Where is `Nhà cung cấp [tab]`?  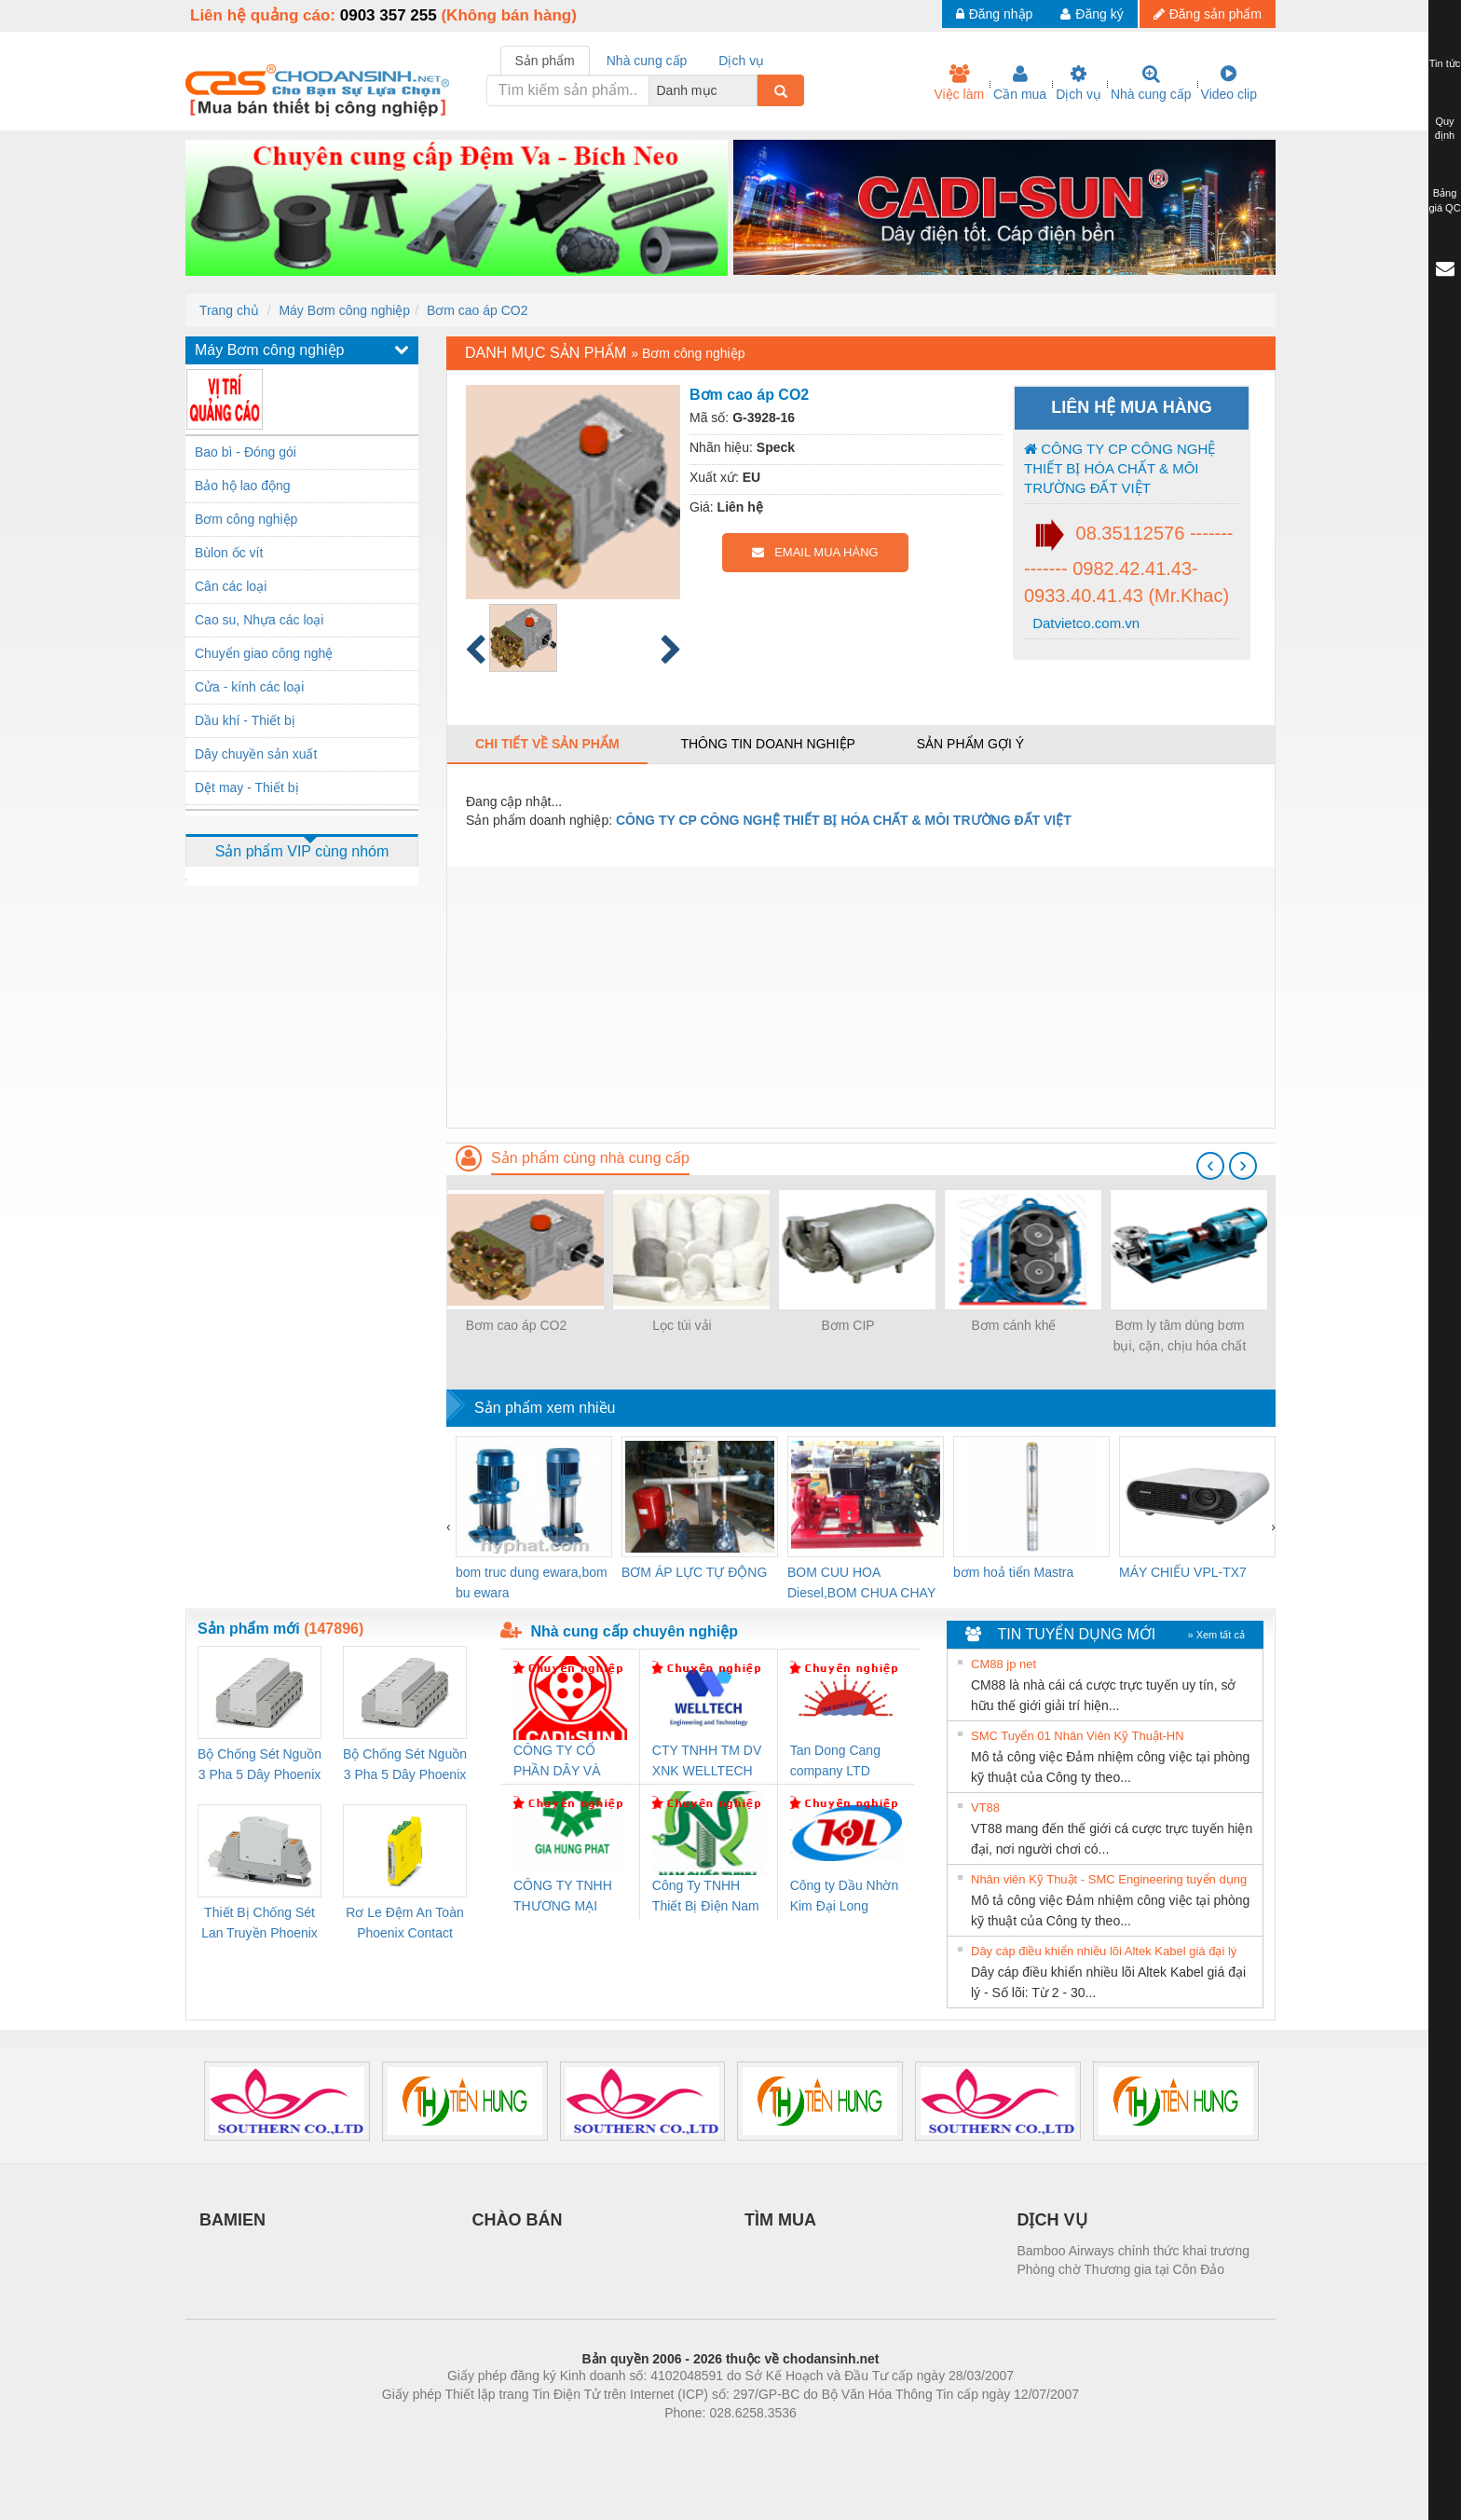
Nhà cung cấp [tab] is located at coordinates (647, 60).